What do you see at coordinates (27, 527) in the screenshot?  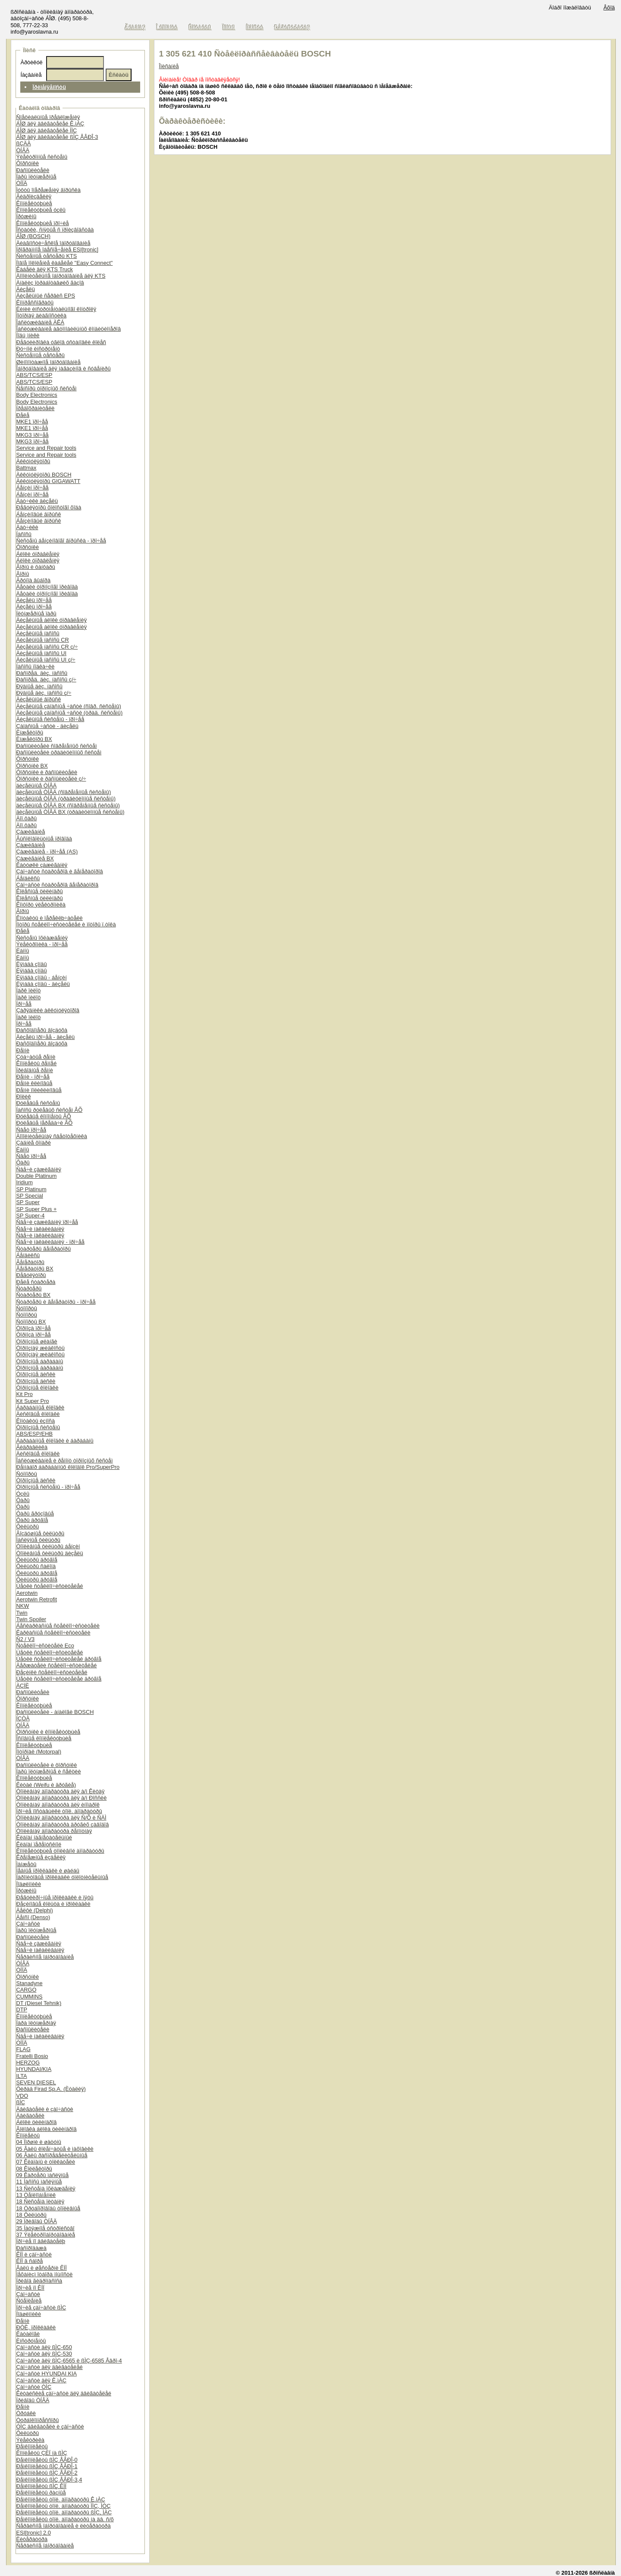 I see `Äàò÷èêè` at bounding box center [27, 527].